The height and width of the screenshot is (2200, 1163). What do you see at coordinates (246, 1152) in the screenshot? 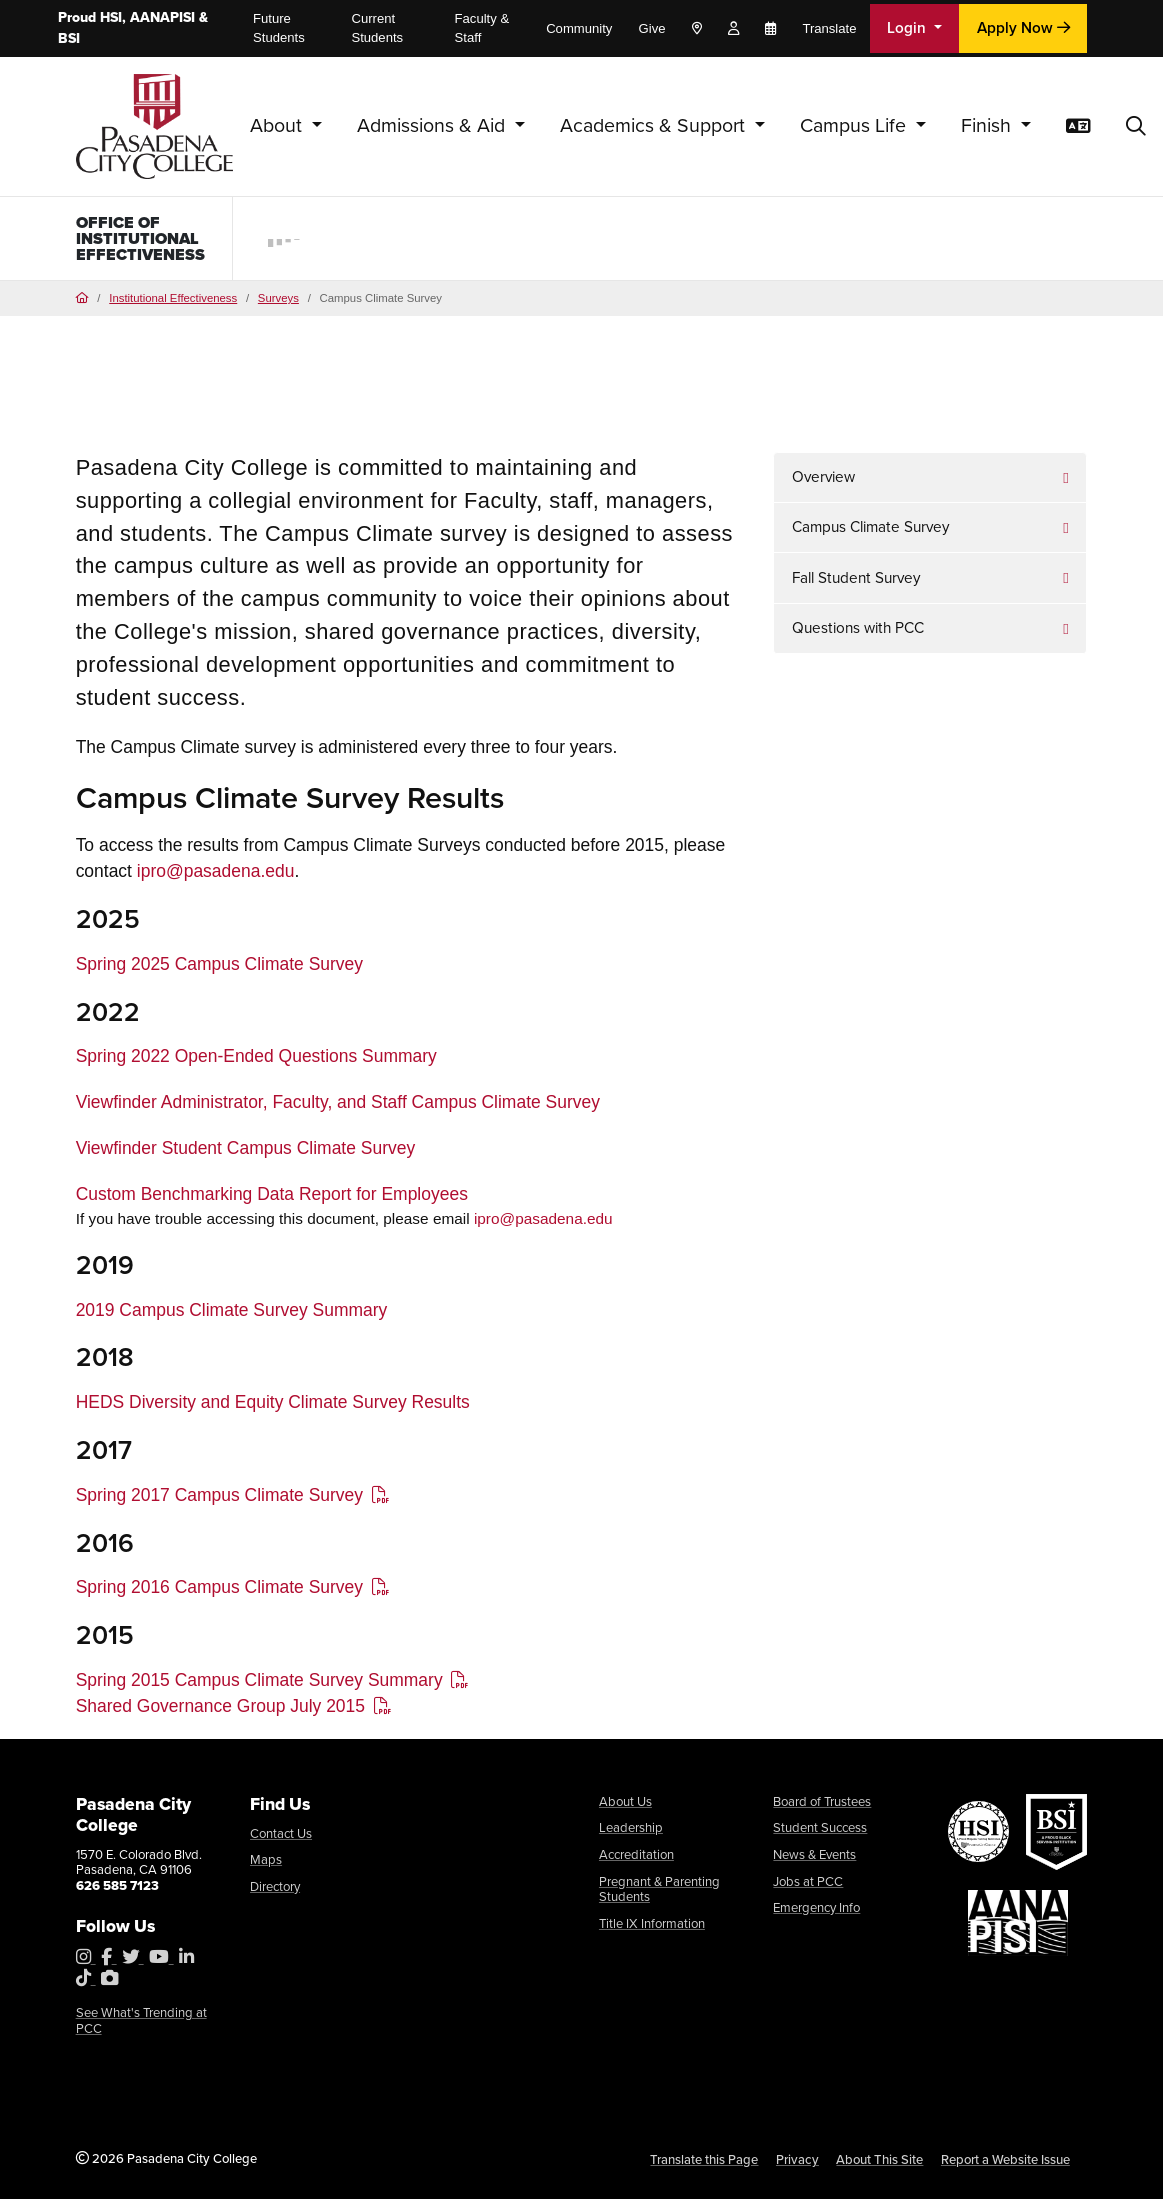
I see `Viewfinder Student Campus Climate Survey` at bounding box center [246, 1152].